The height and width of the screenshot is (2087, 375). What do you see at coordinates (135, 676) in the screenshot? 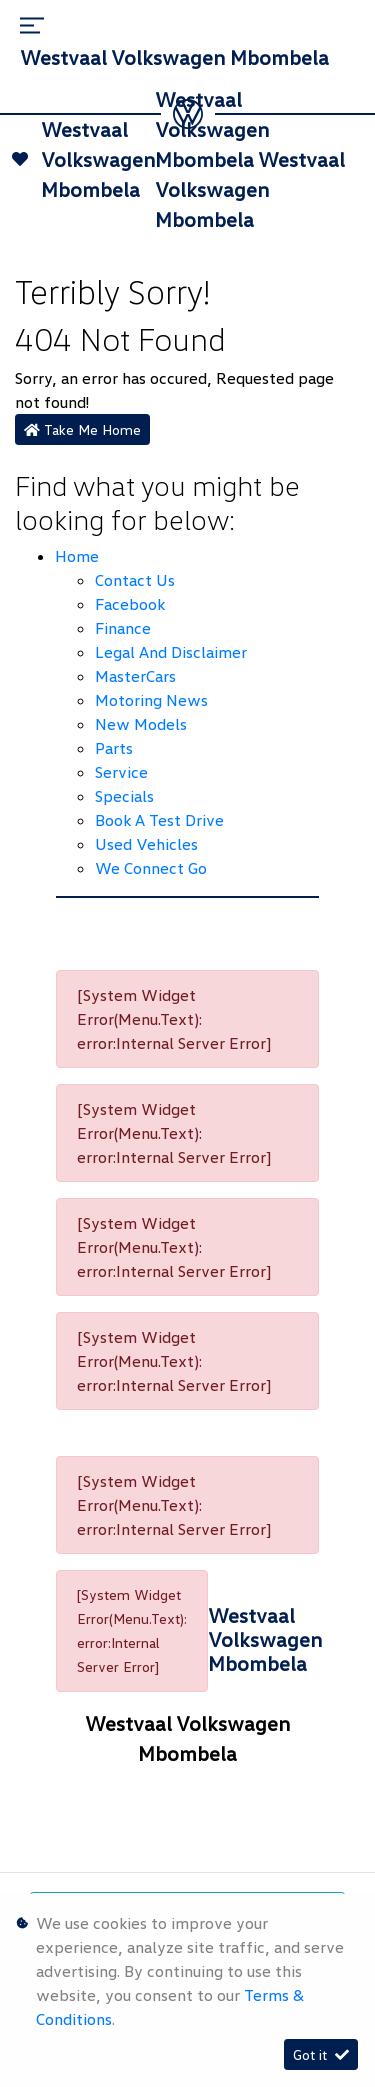
I see `MasterCars` at bounding box center [135, 676].